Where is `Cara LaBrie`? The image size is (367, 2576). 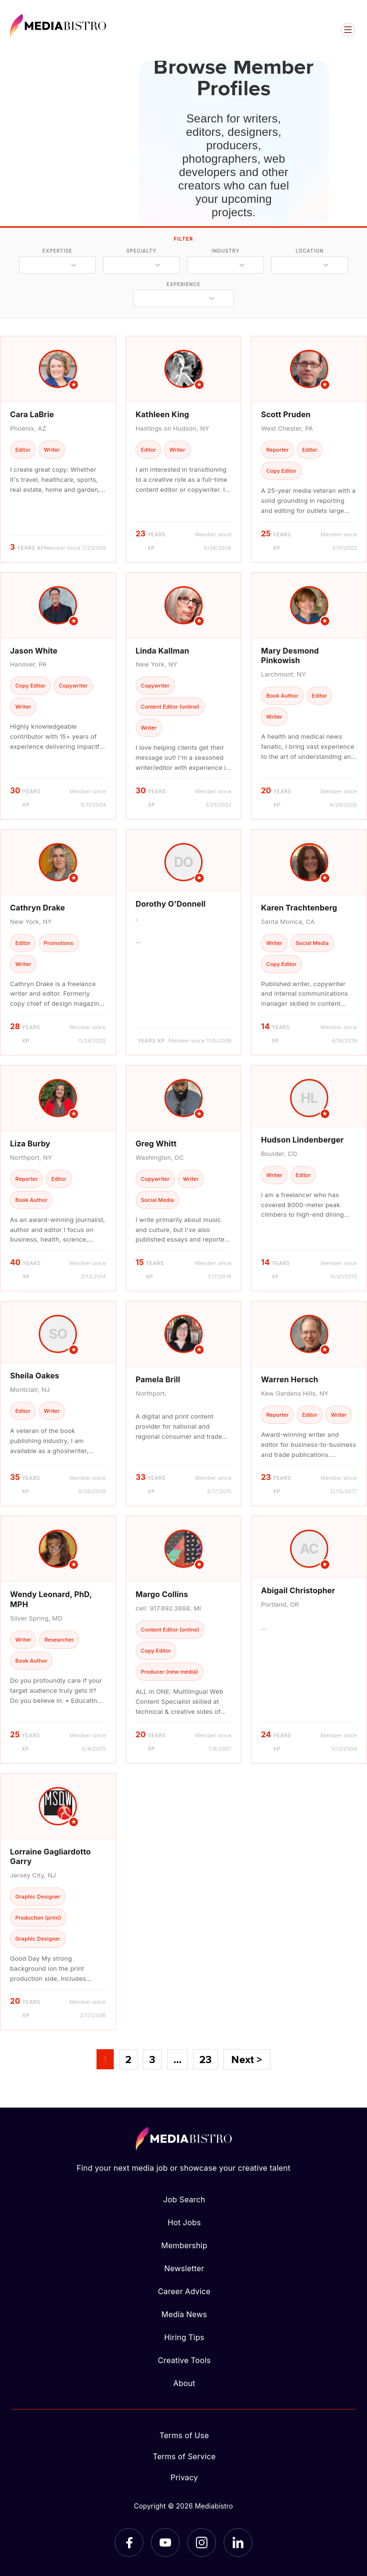
Cara LaBrie is located at coordinates (32, 414).